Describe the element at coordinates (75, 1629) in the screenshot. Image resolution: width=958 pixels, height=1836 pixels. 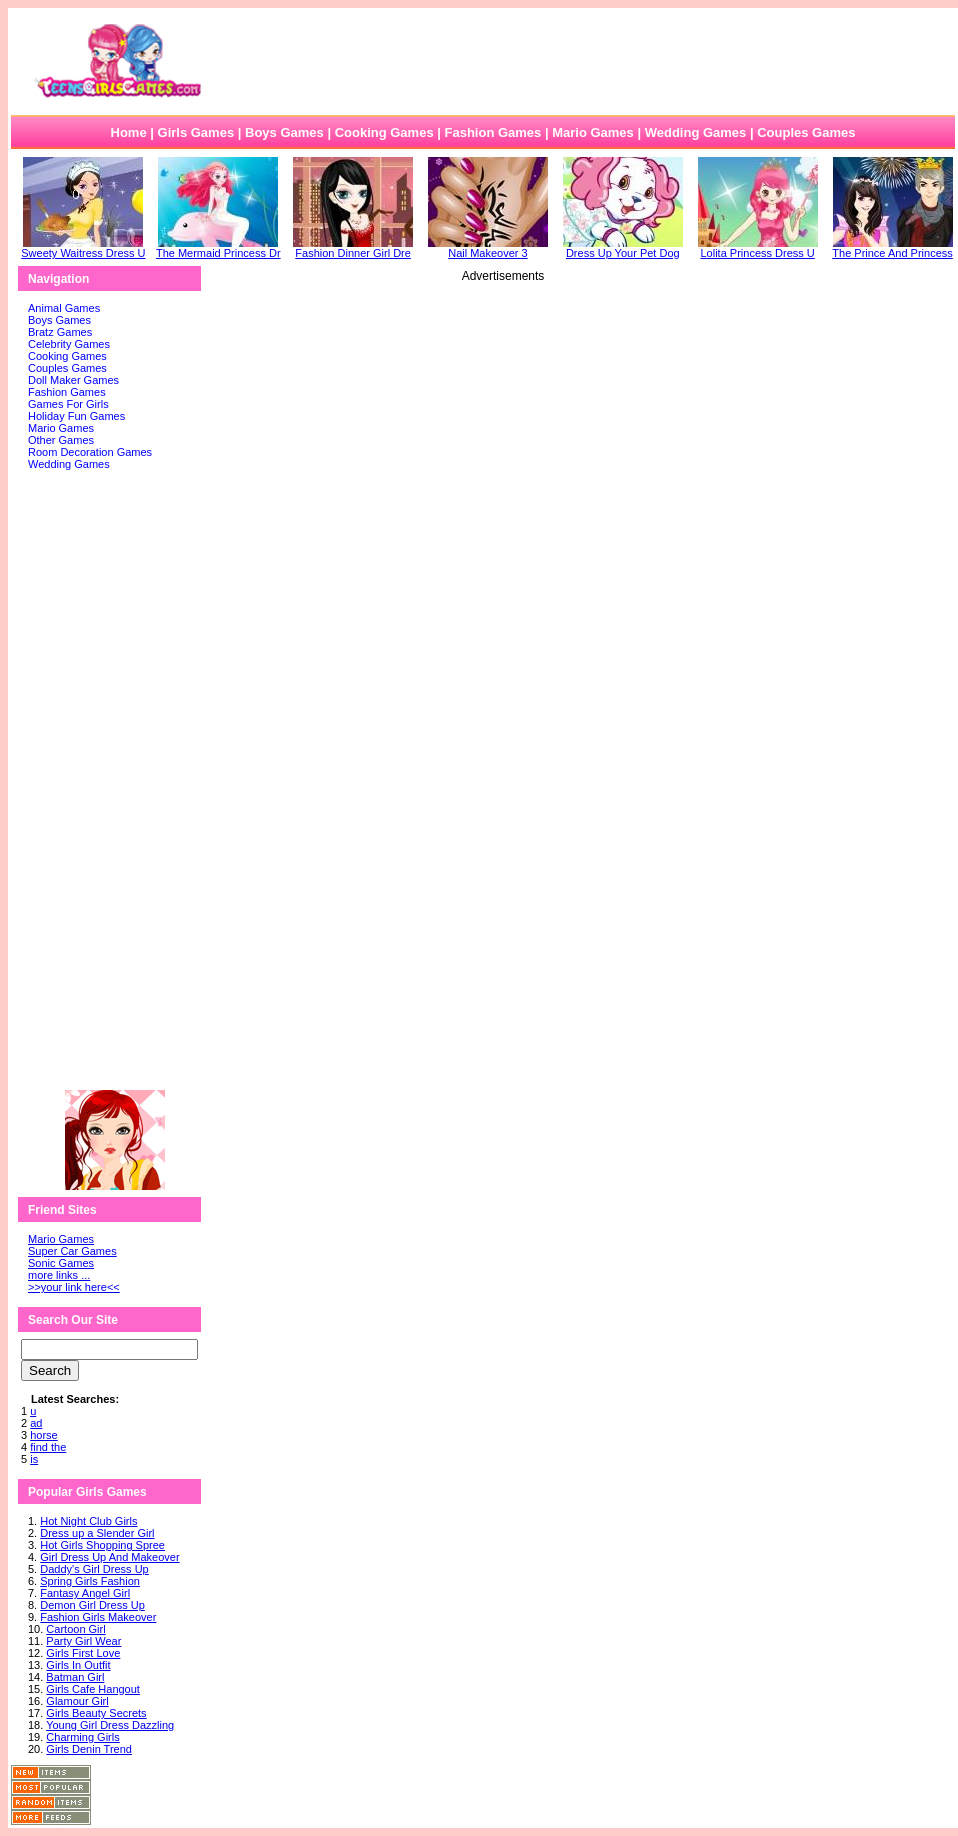
I see `Cartoon Girl` at that location.